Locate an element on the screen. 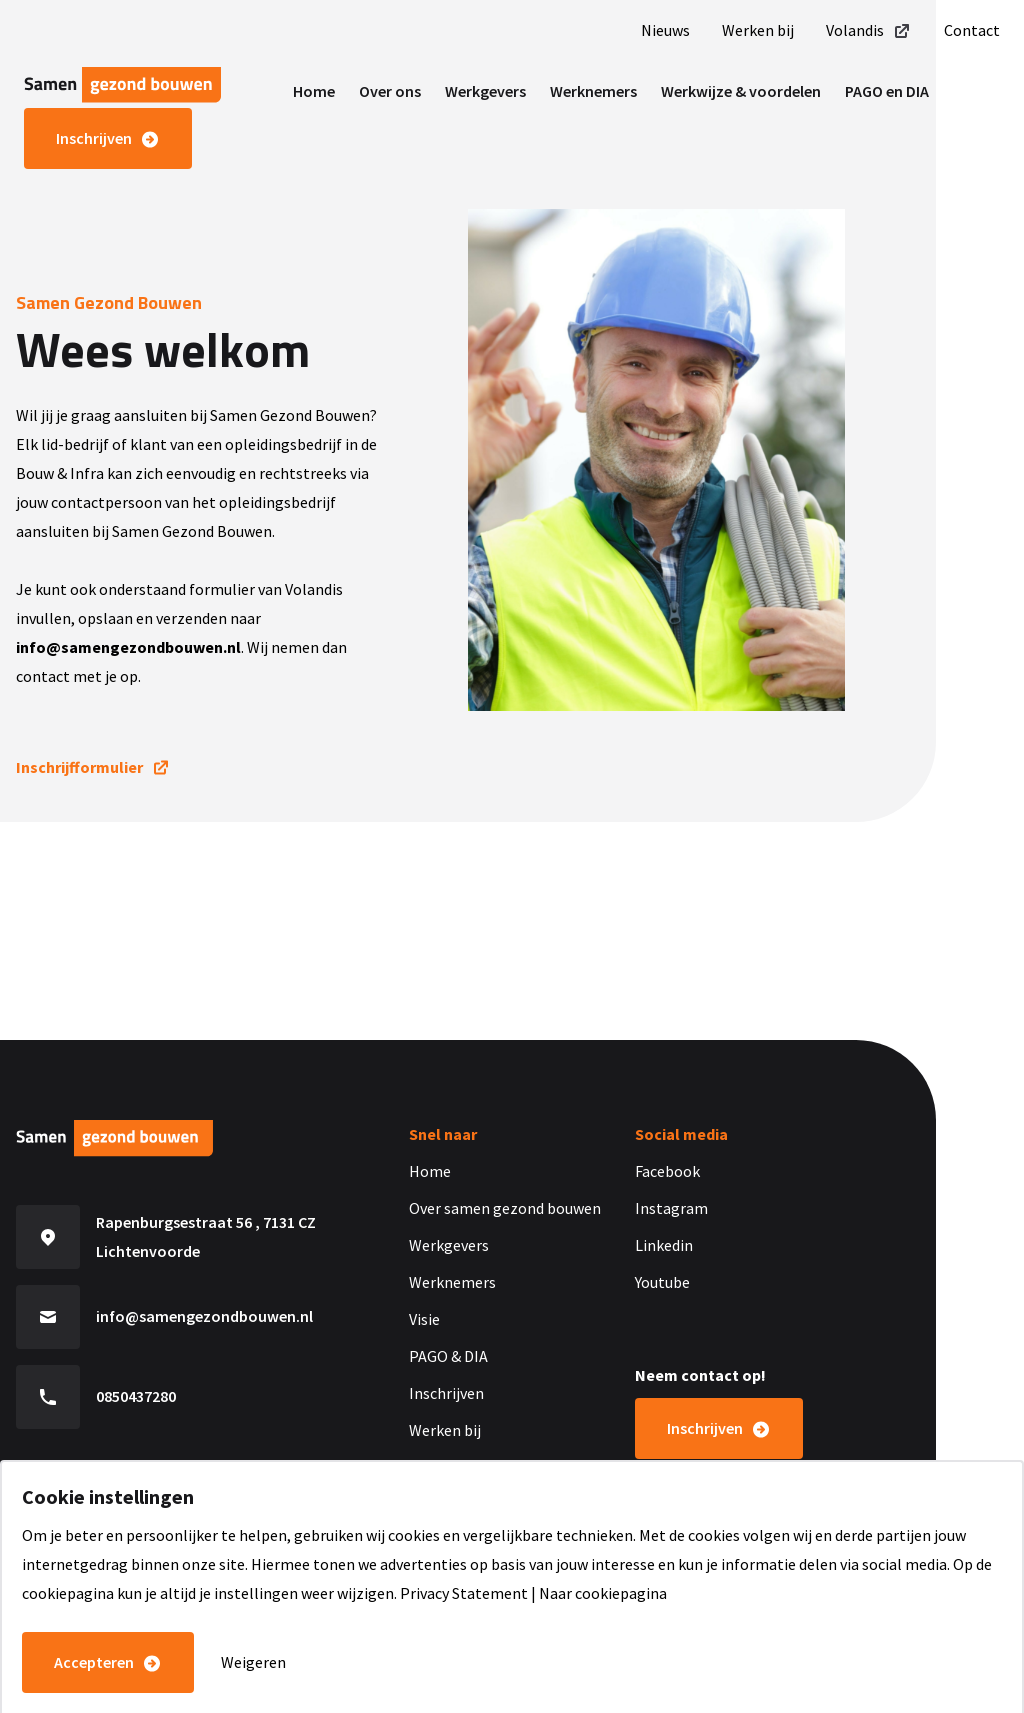 This screenshot has width=1024, height=1713. Weigeren is located at coordinates (253, 1662).